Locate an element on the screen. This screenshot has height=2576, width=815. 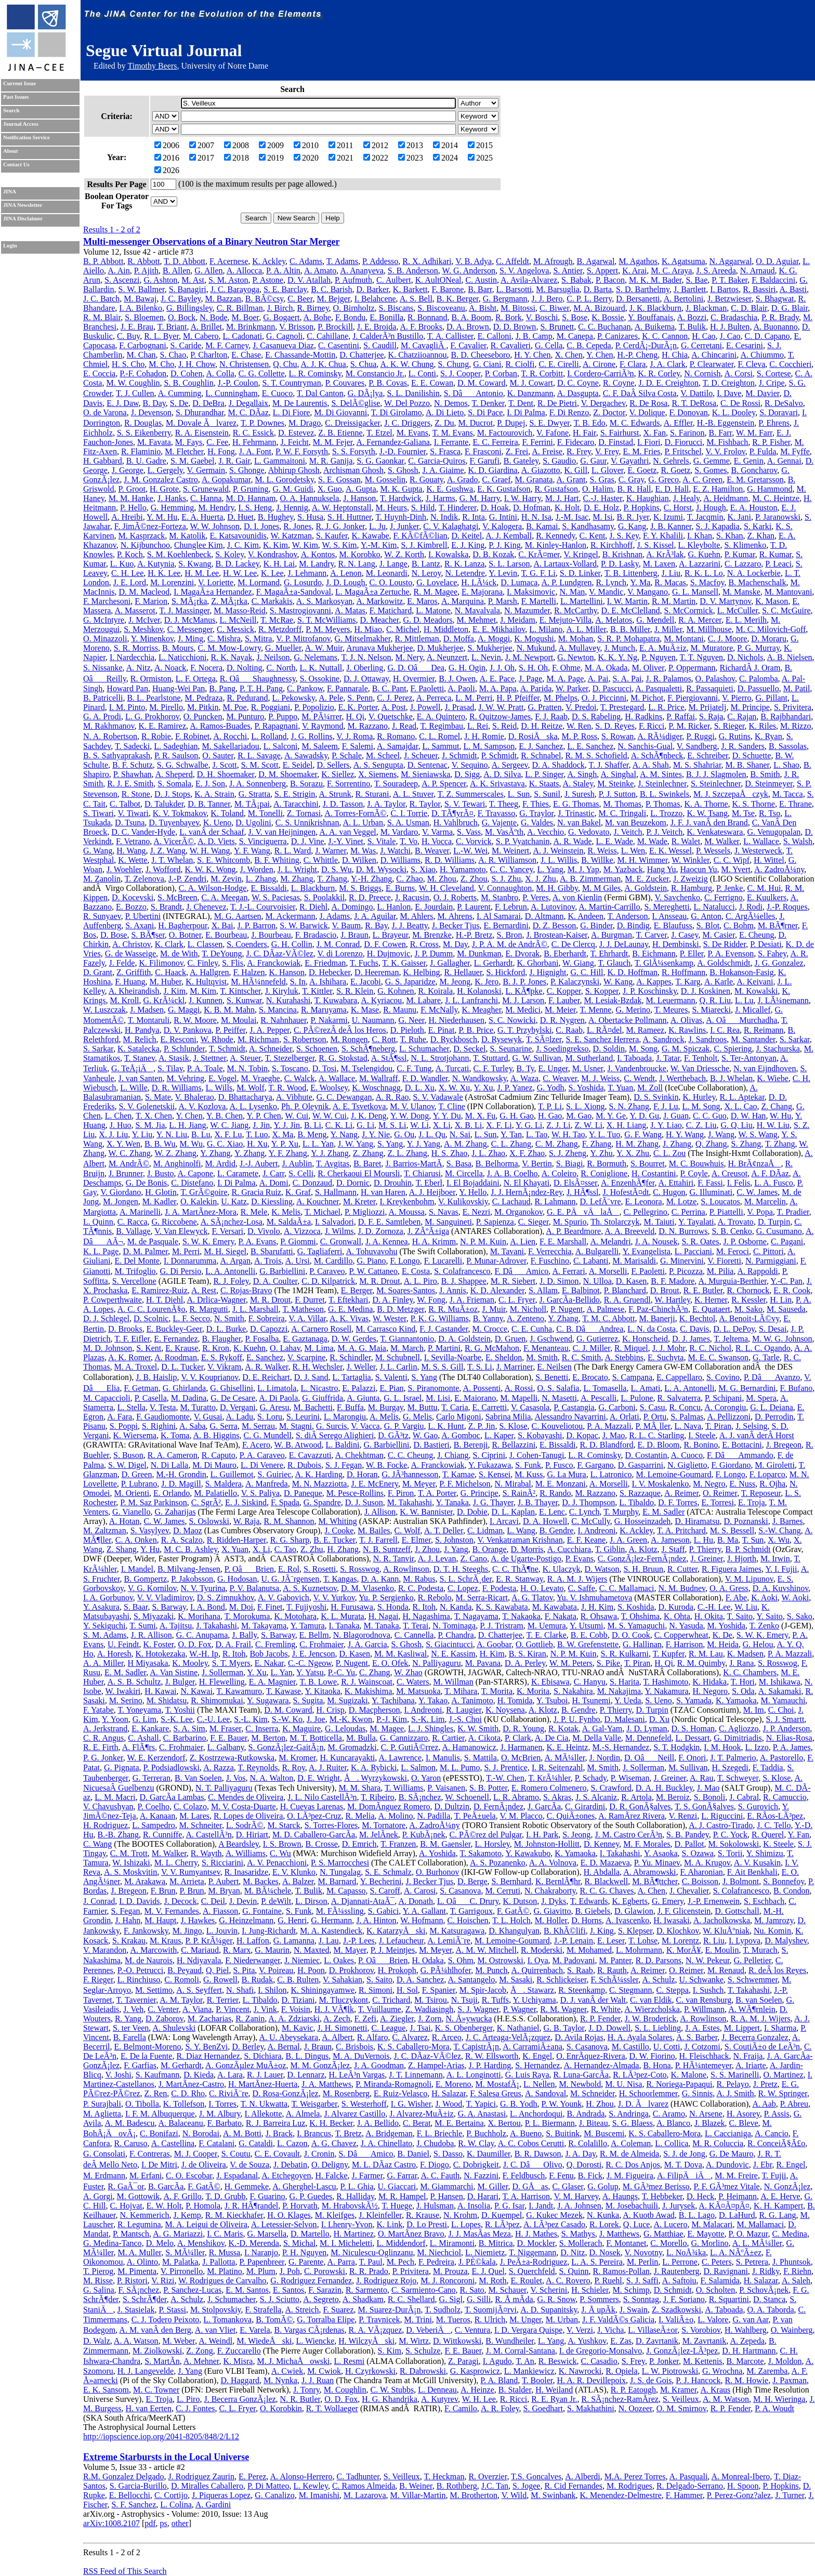
M. Lazarova is located at coordinates (365, 2495).